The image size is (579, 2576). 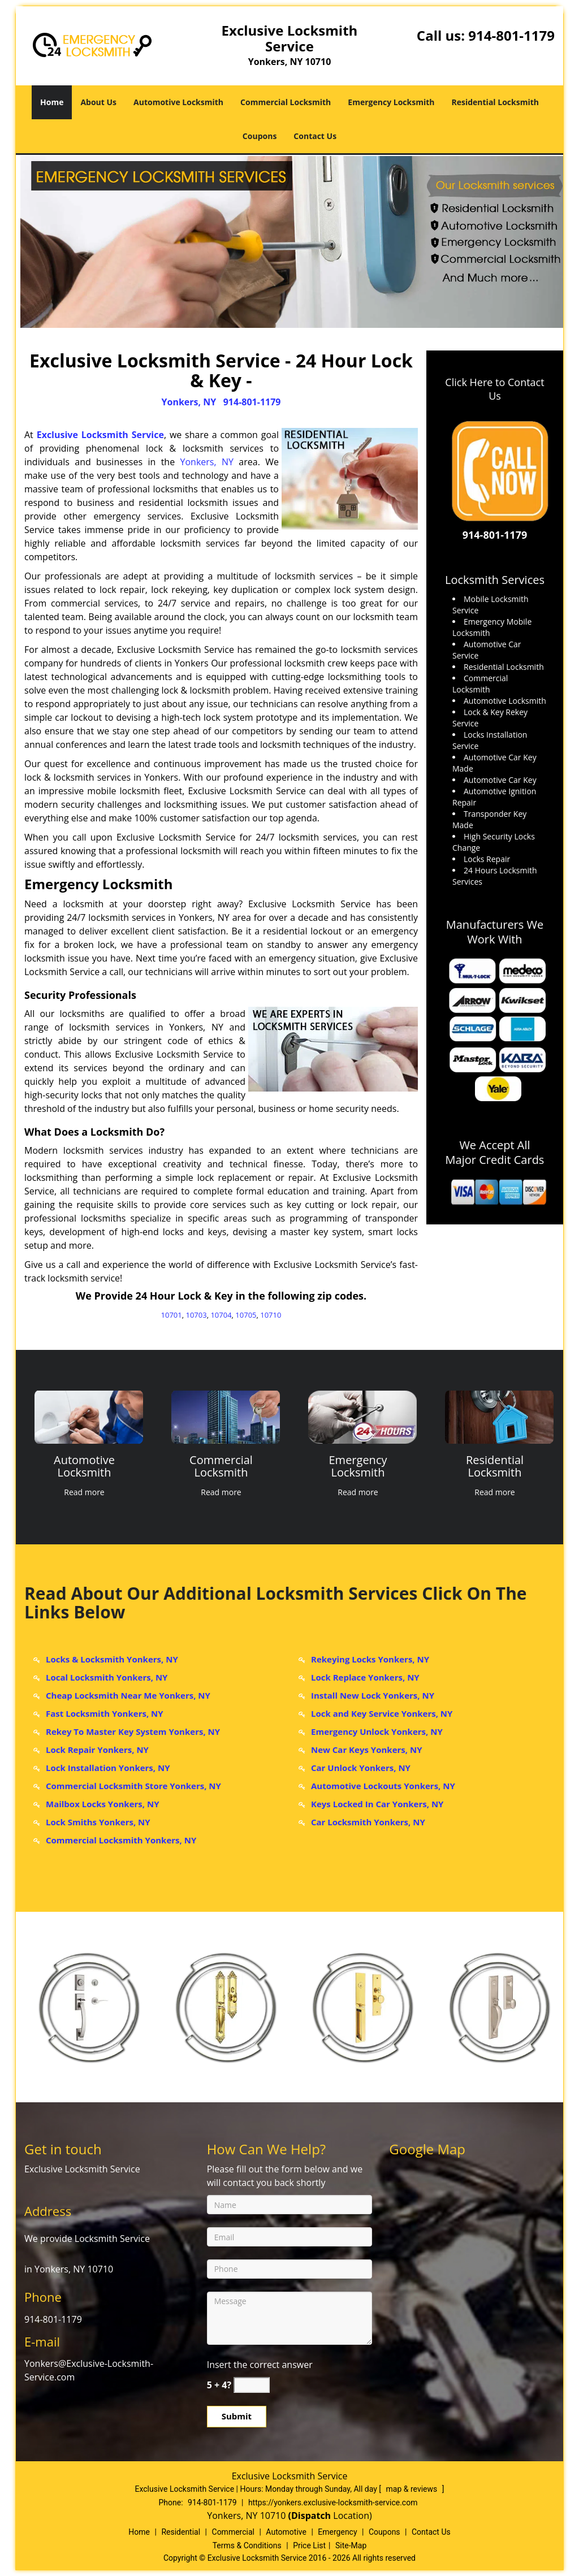 I want to click on Emergency, so click(x=337, y=2531).